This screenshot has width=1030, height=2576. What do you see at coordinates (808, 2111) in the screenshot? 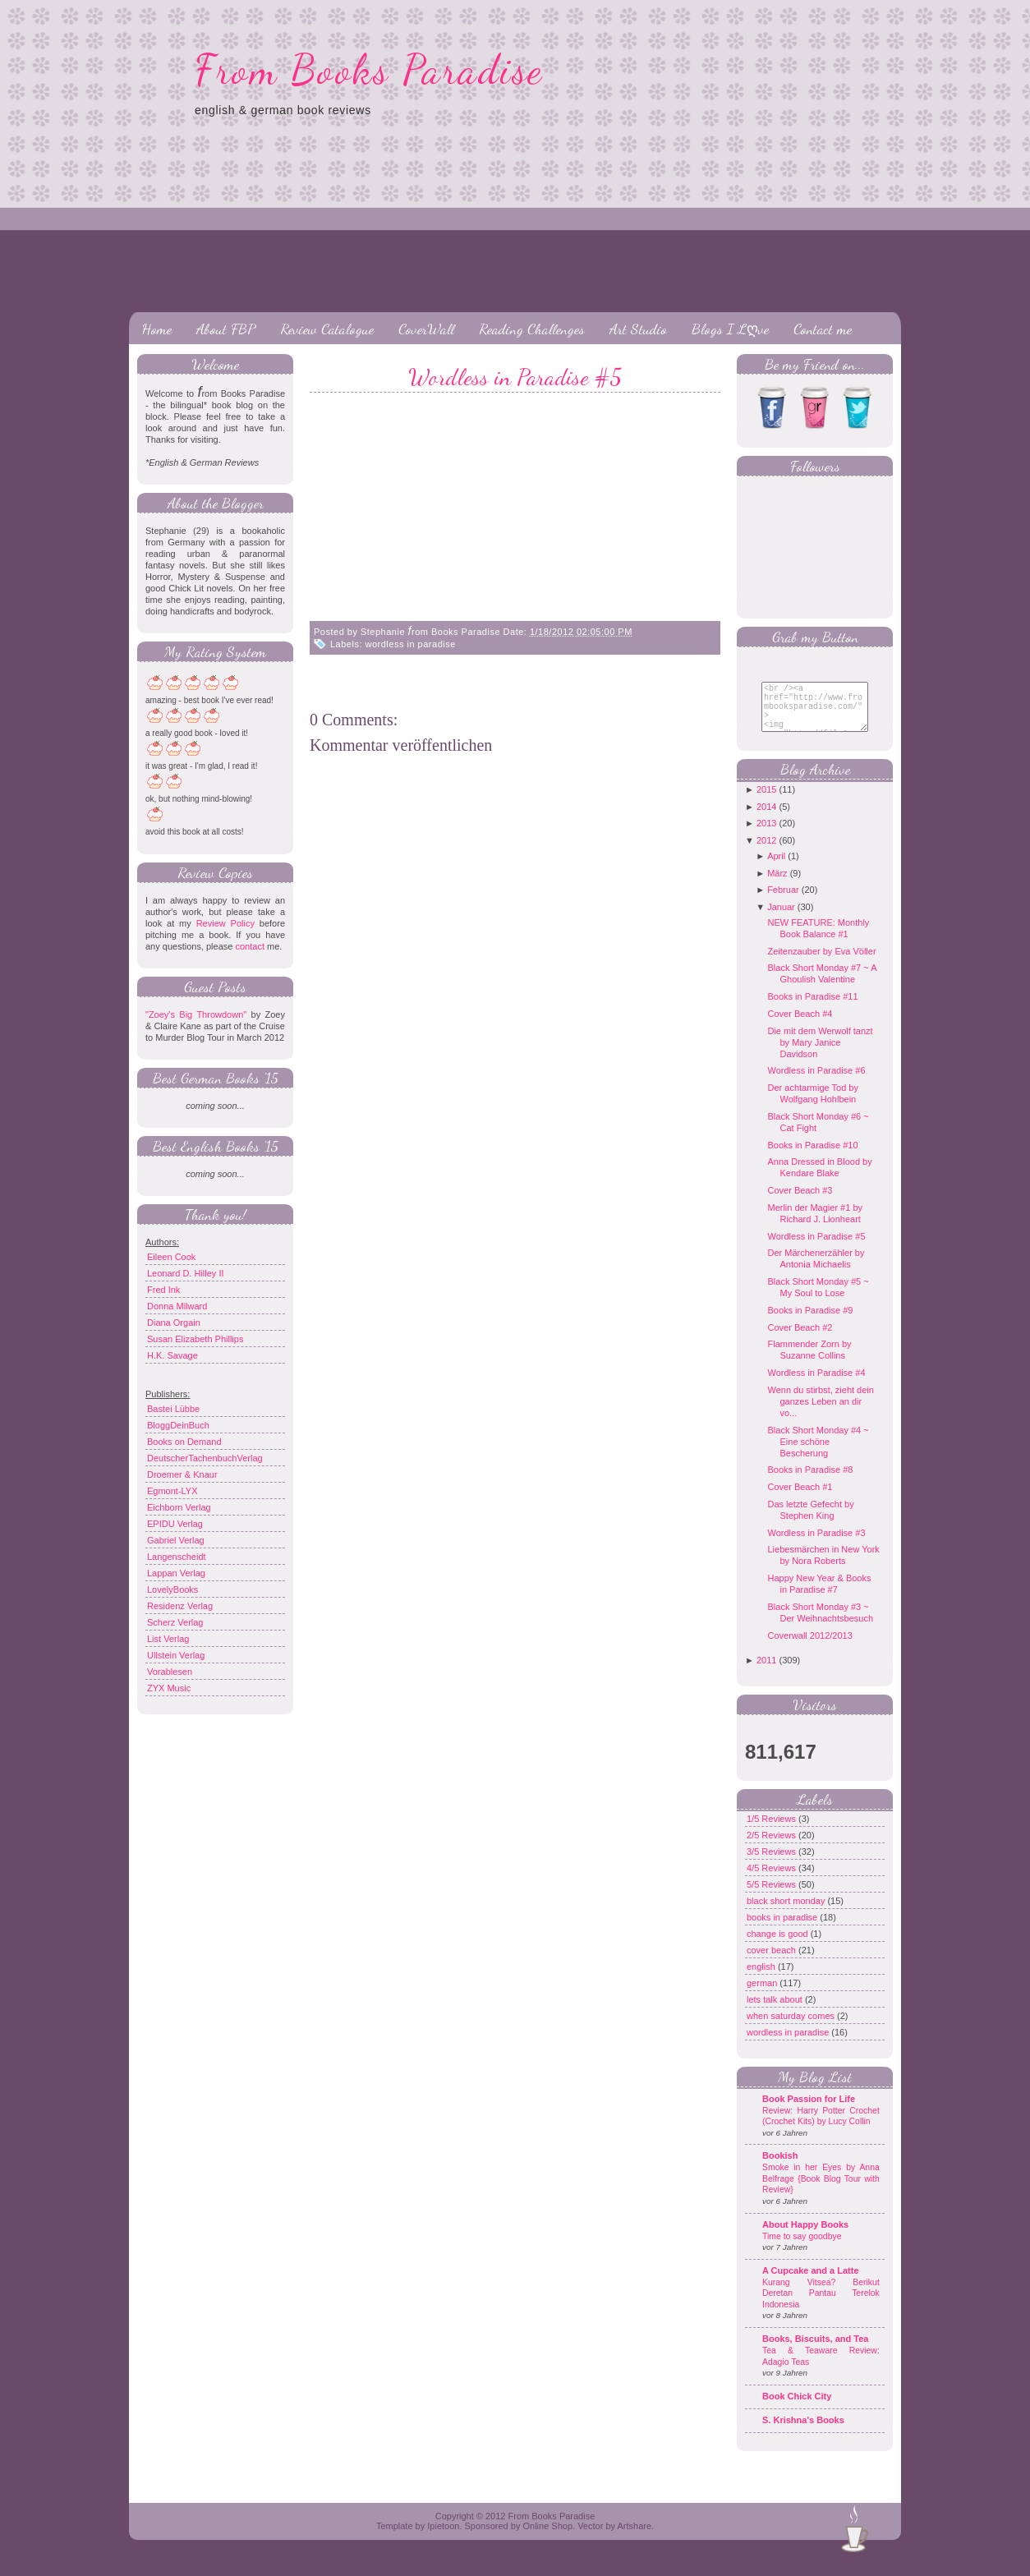
I see `Book Passion for Life` at bounding box center [808, 2111].